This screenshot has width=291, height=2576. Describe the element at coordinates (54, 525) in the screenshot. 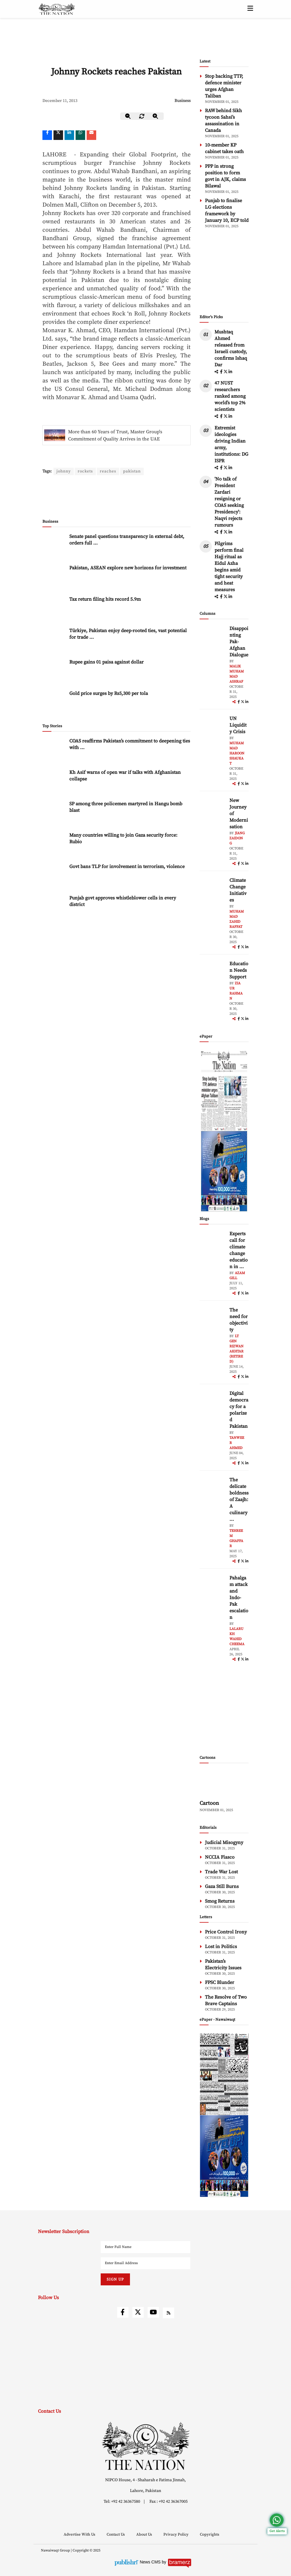

I see `[Senate panel questions transparency in external debt, orders full disclosure from EAD]` at that location.